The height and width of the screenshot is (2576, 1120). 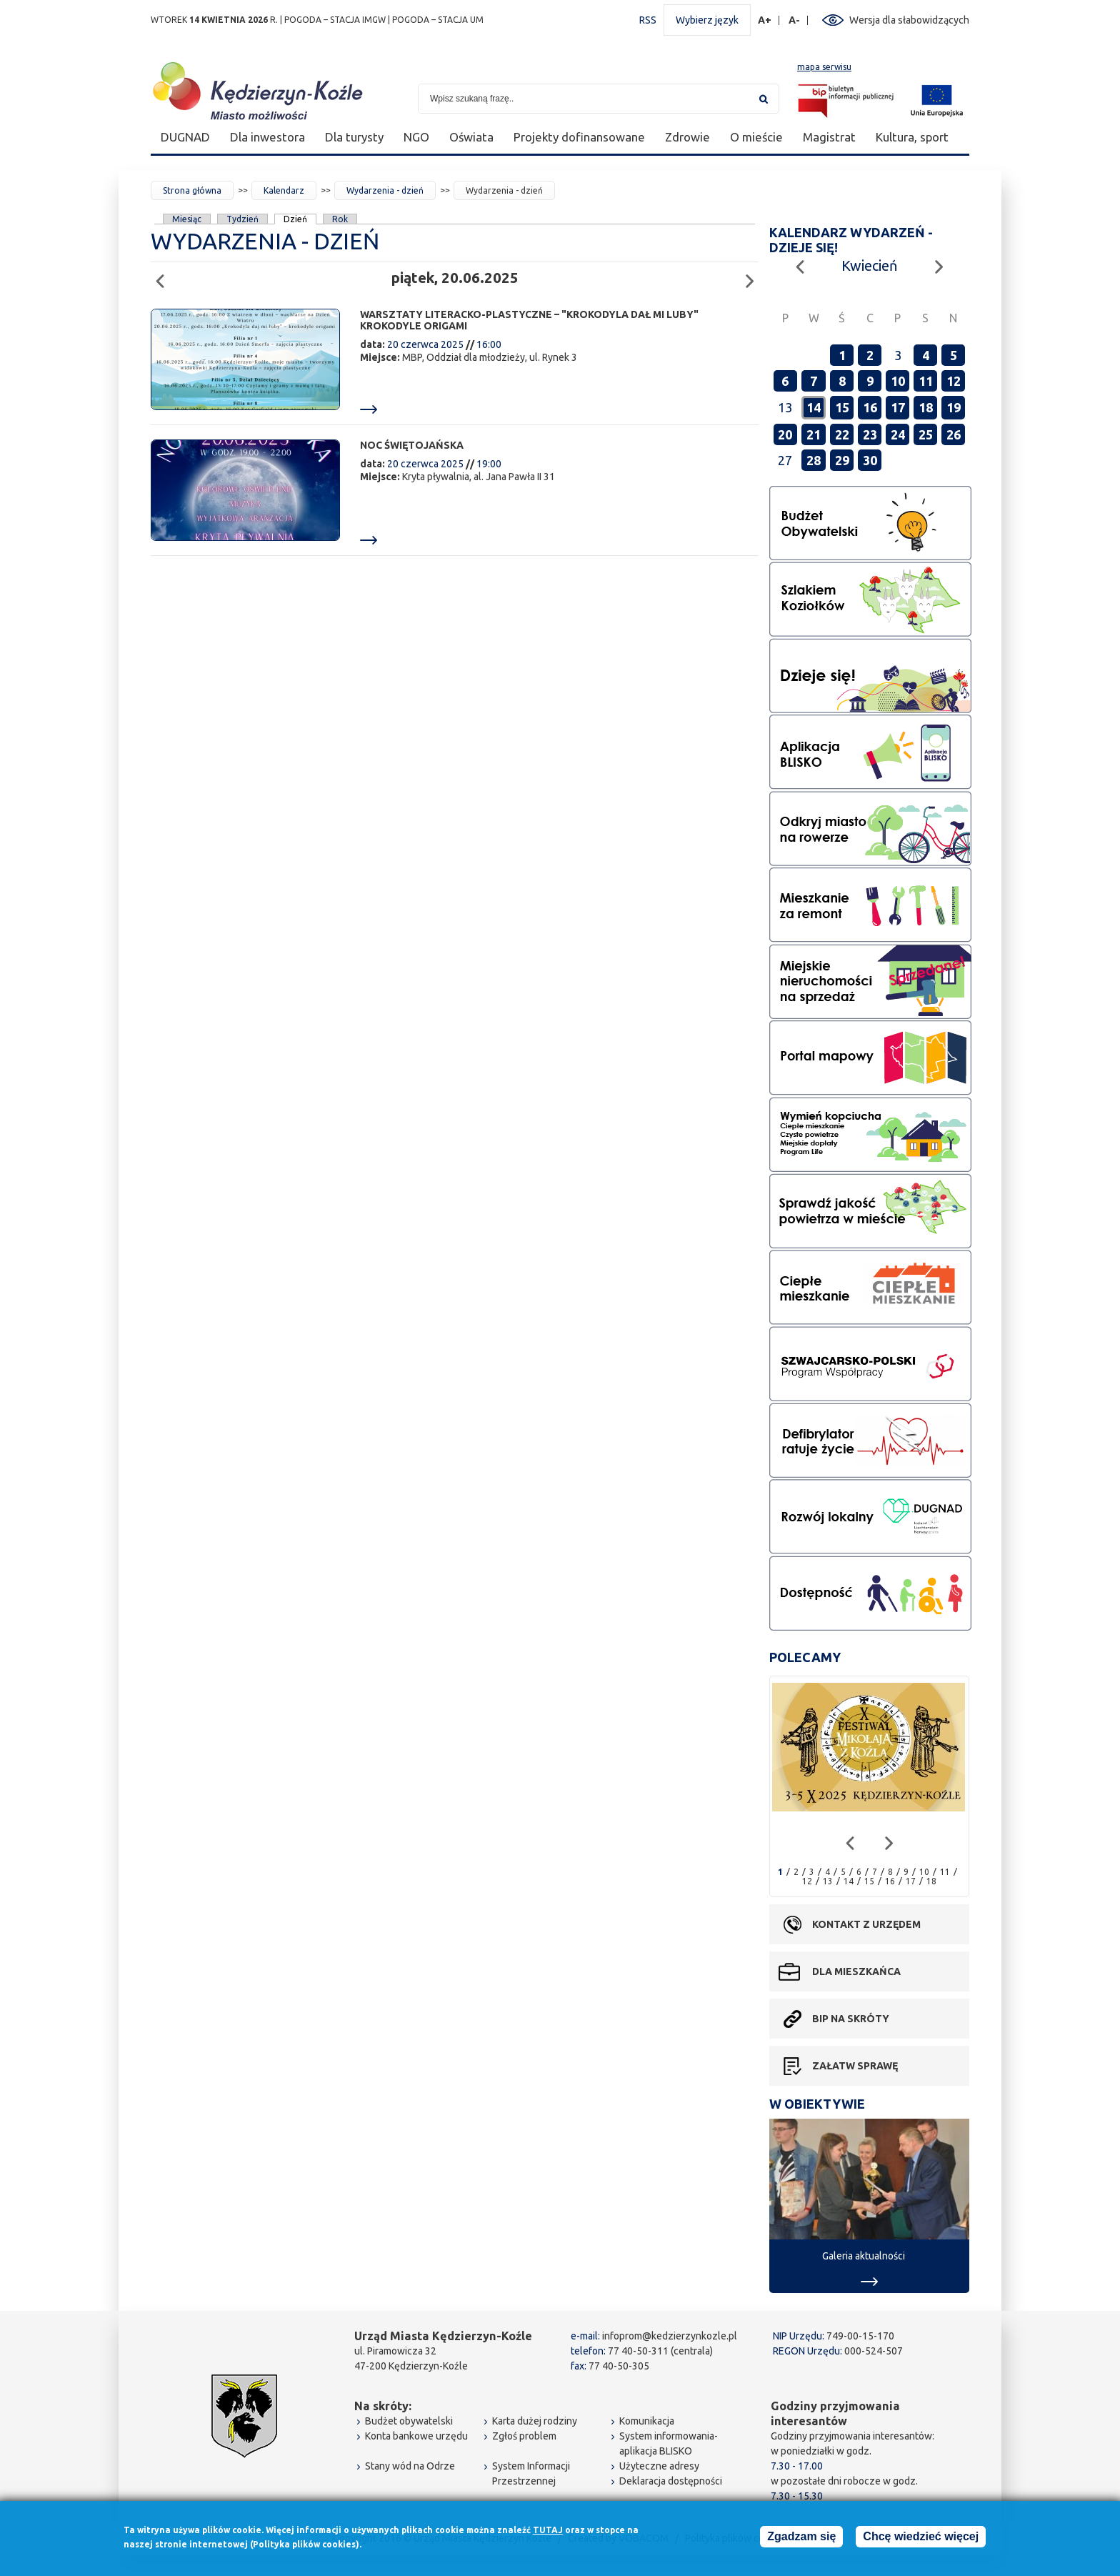 What do you see at coordinates (842, 407) in the screenshot?
I see `15` at bounding box center [842, 407].